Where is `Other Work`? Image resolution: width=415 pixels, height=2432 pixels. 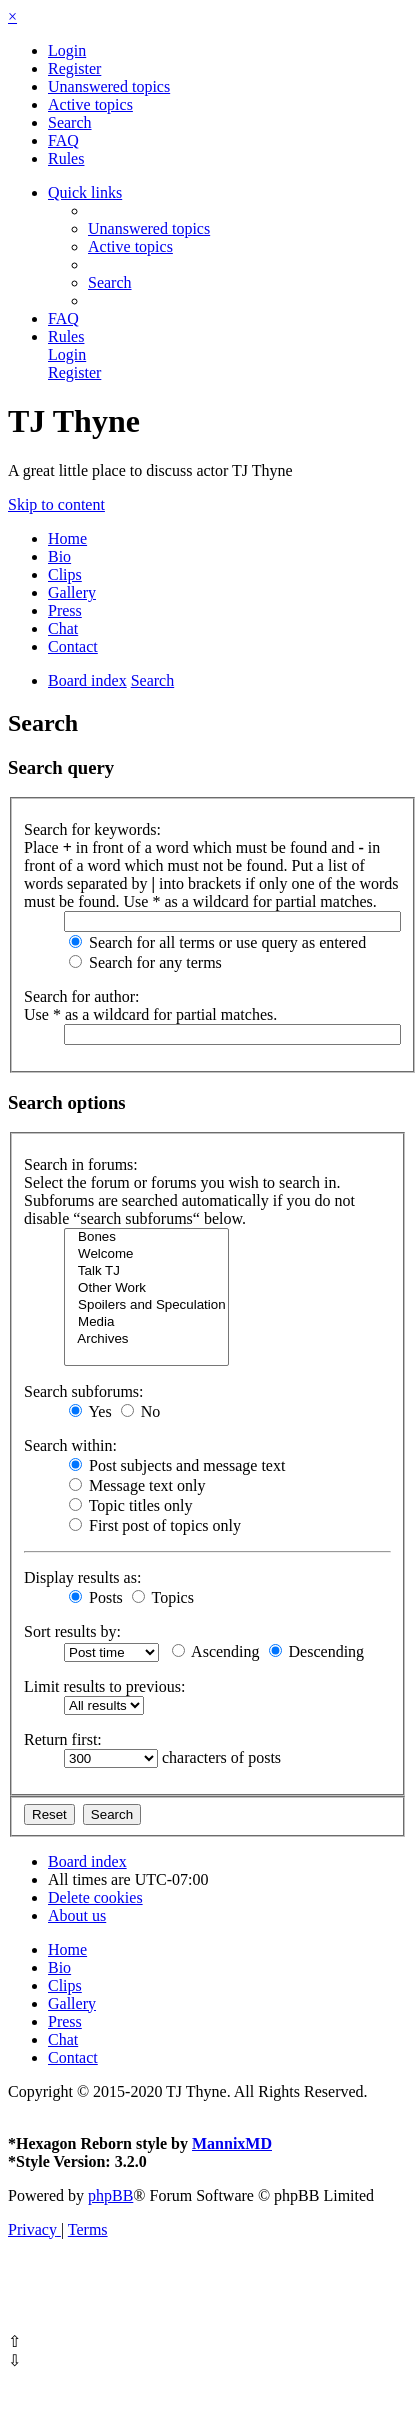
Other Work is located at coordinates (146, 1288).